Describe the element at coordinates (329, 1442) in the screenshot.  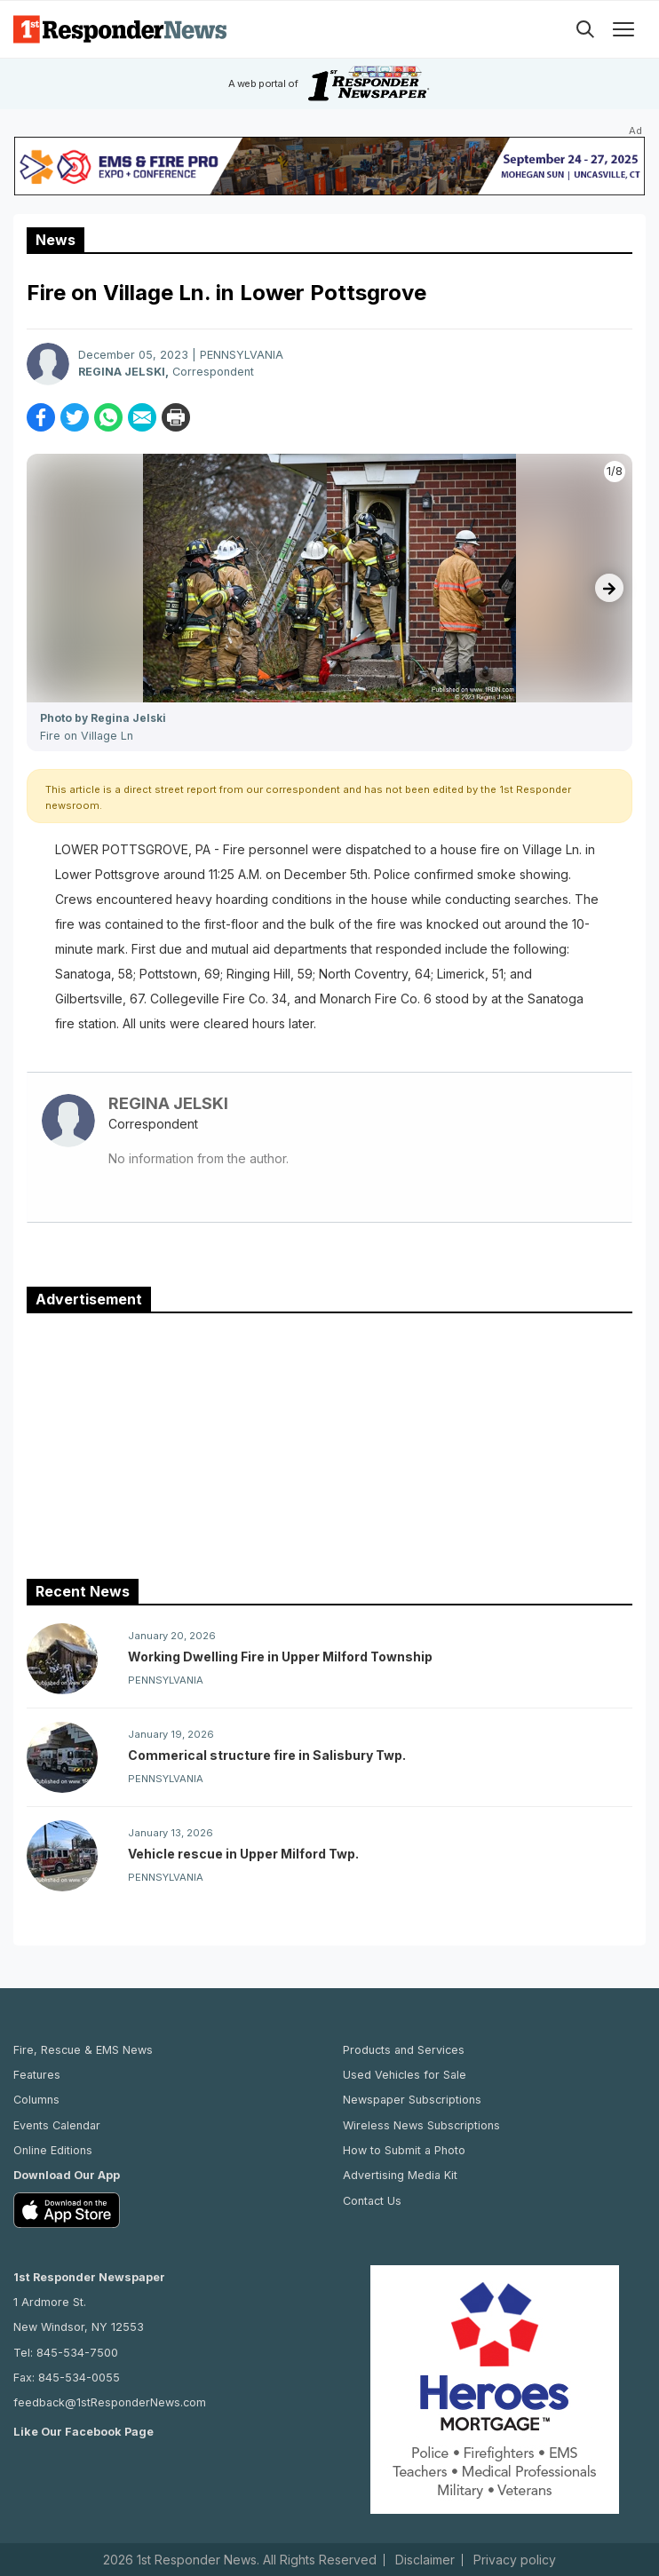
I see `[Advertisement]` at that location.